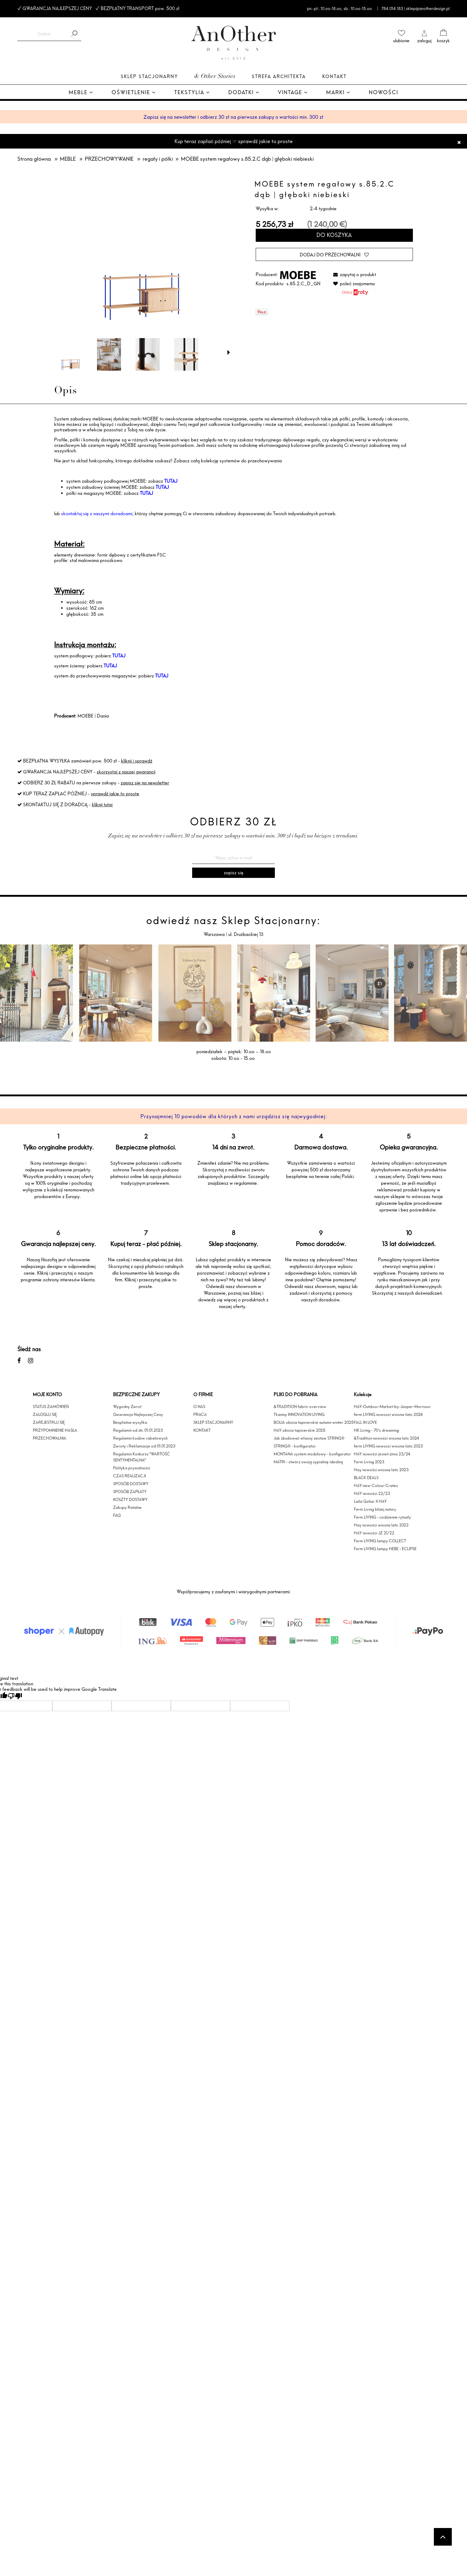 The width and height of the screenshot is (467, 2576). I want to click on Regulamin od dn. 01.01.2023, so click(138, 1430).